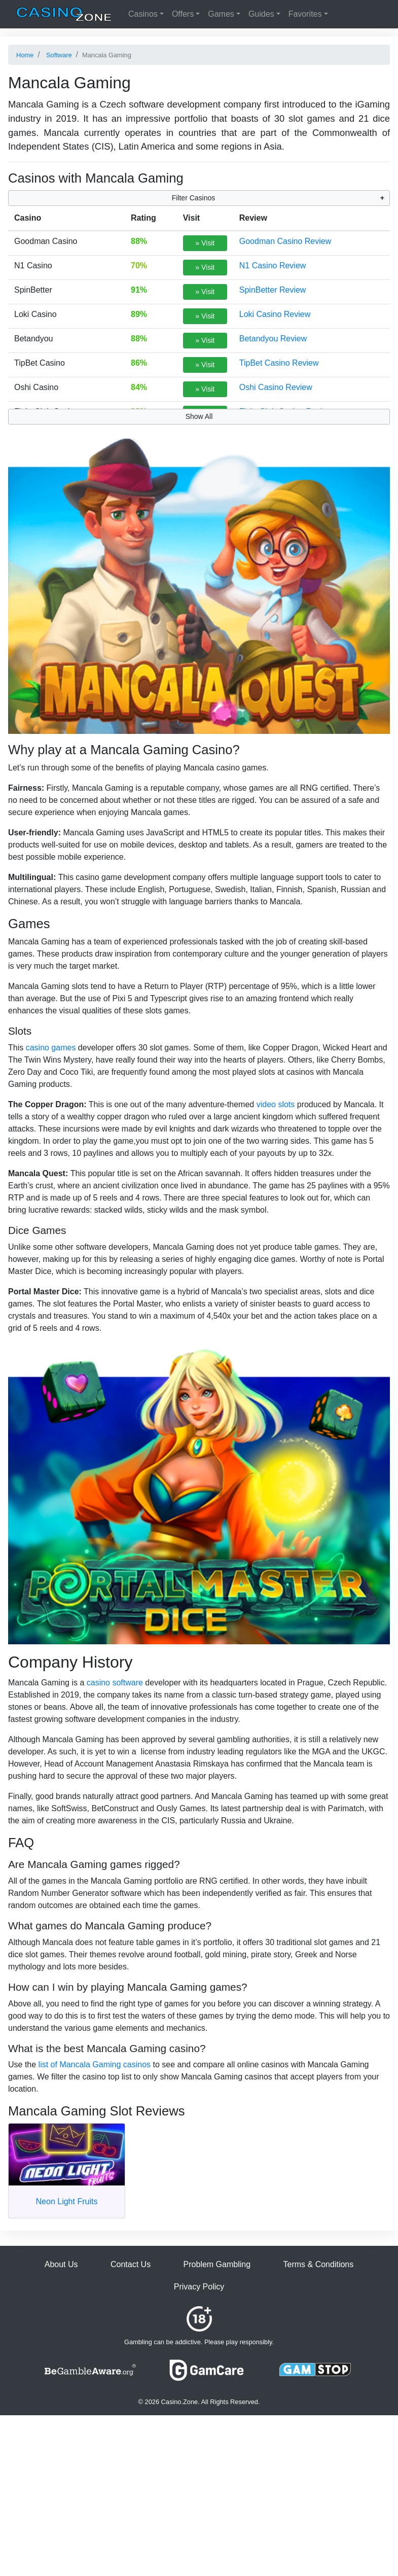 Image resolution: width=398 pixels, height=2576 pixels. I want to click on Show All, so click(199, 416).